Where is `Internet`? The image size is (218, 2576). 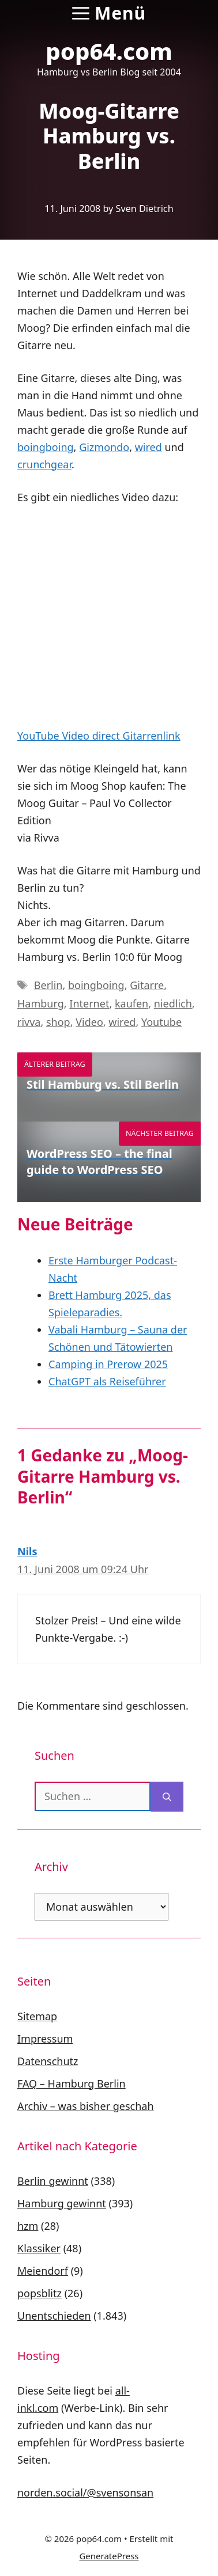
Internet is located at coordinates (89, 1003).